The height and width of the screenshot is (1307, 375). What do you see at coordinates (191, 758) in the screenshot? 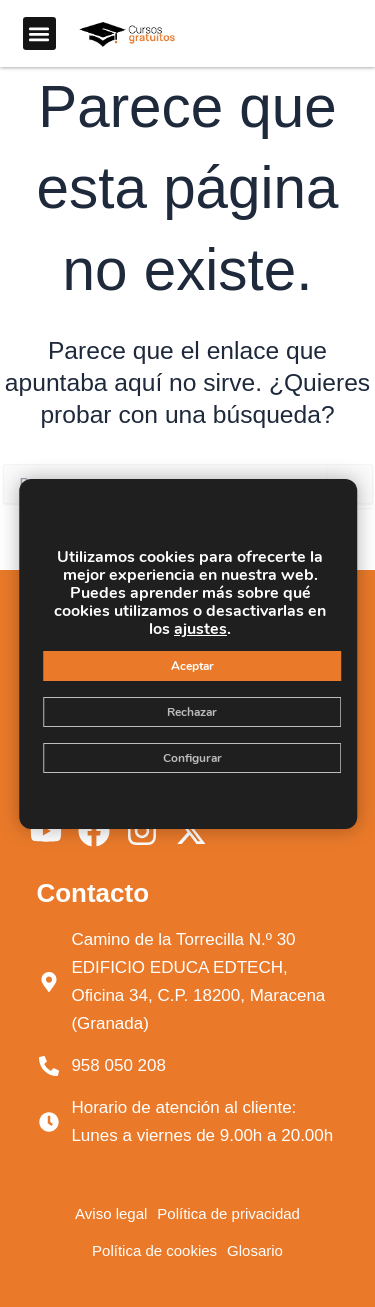
I see `Configurar` at bounding box center [191, 758].